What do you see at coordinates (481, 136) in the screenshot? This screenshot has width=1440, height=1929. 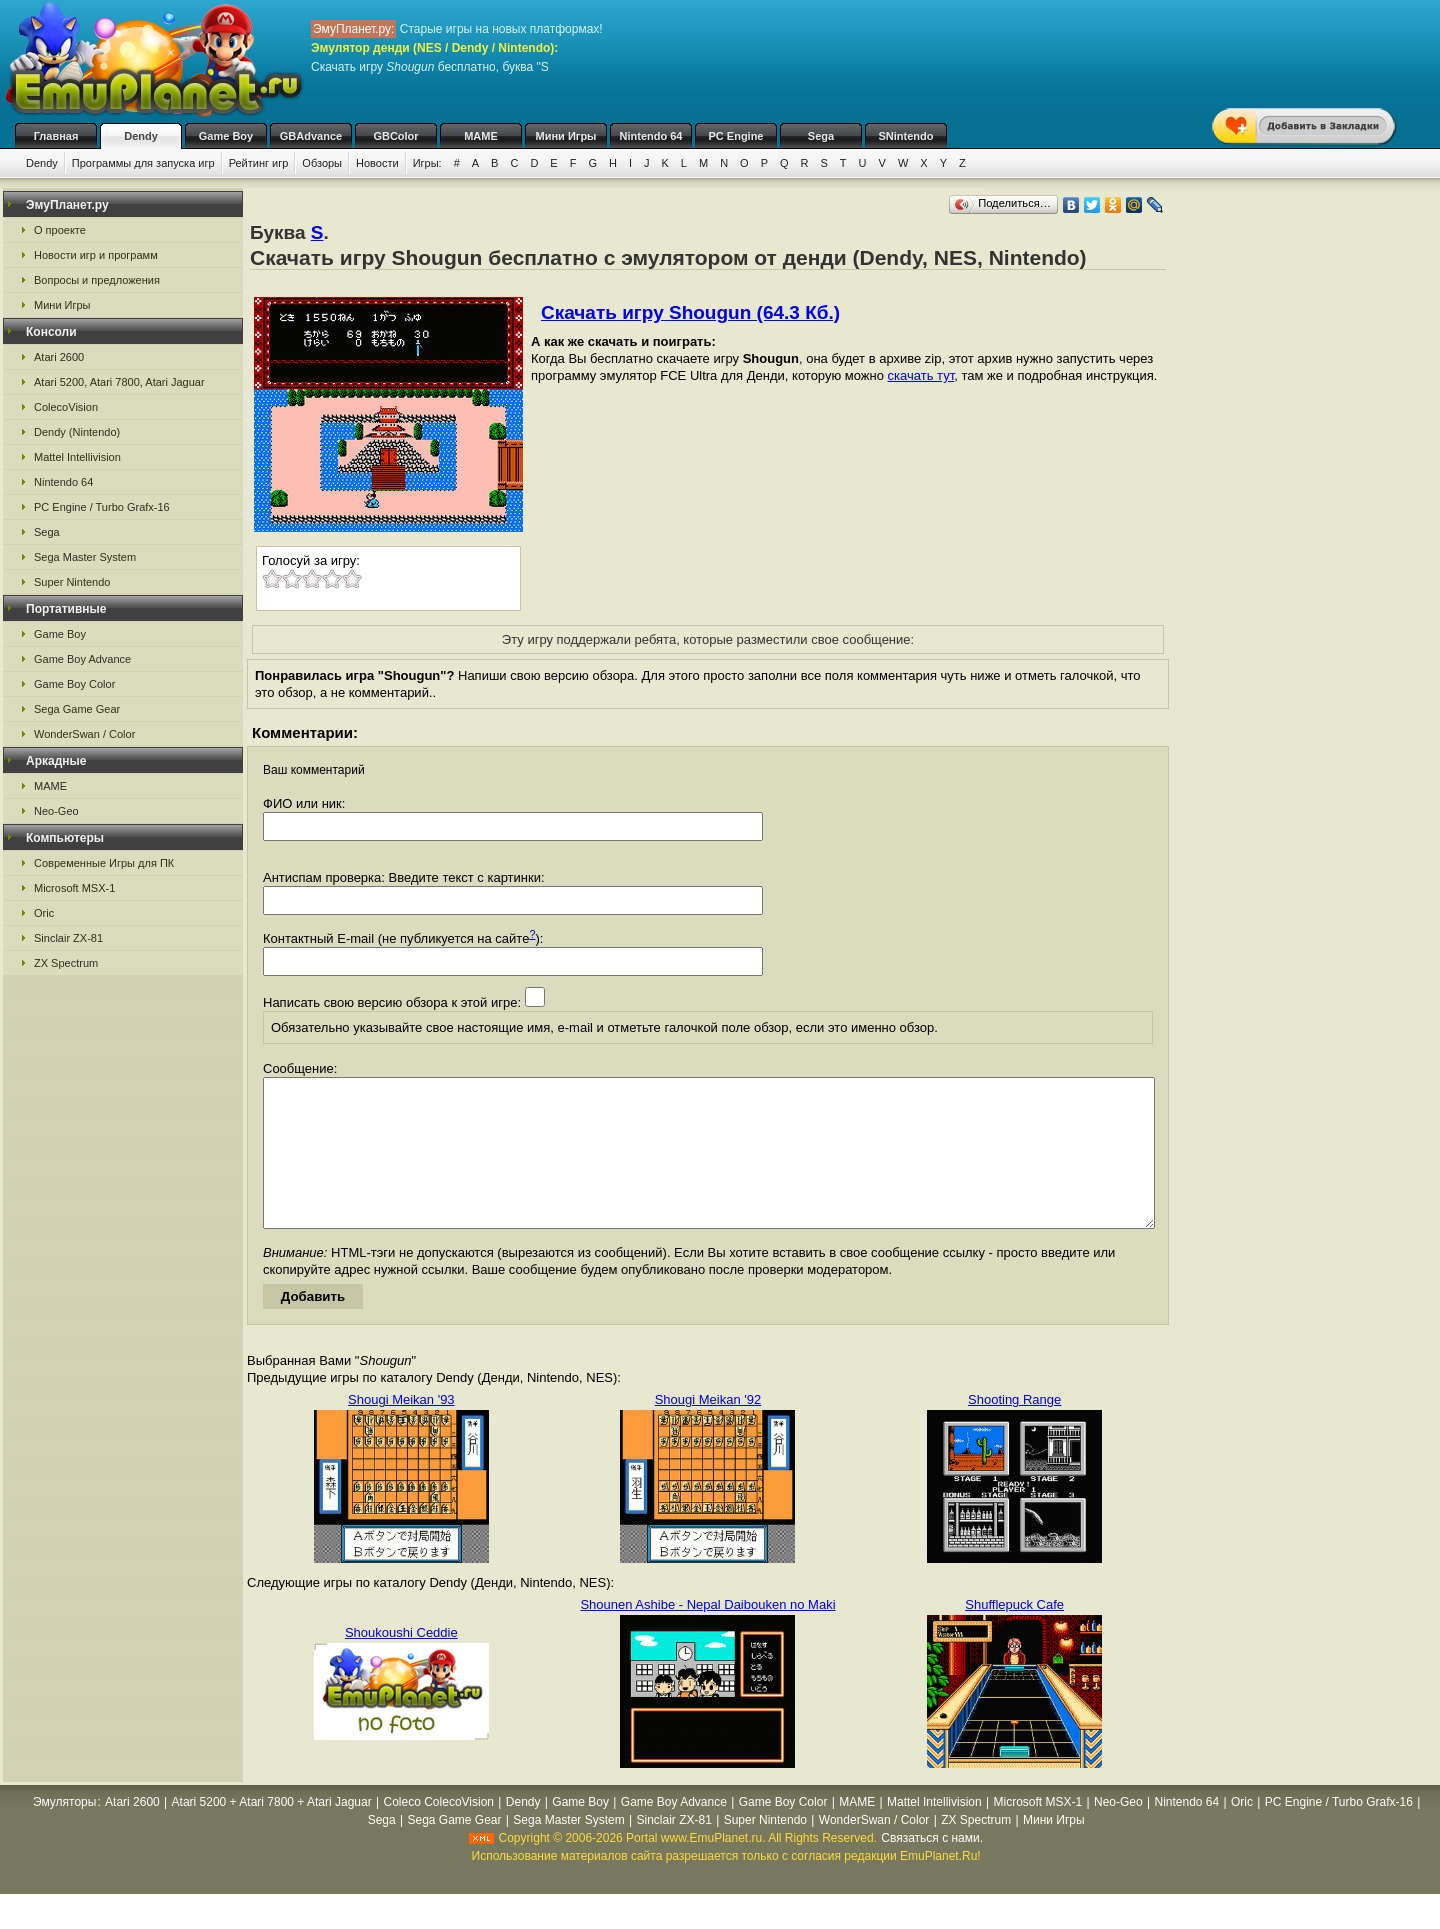 I see `MAME` at bounding box center [481, 136].